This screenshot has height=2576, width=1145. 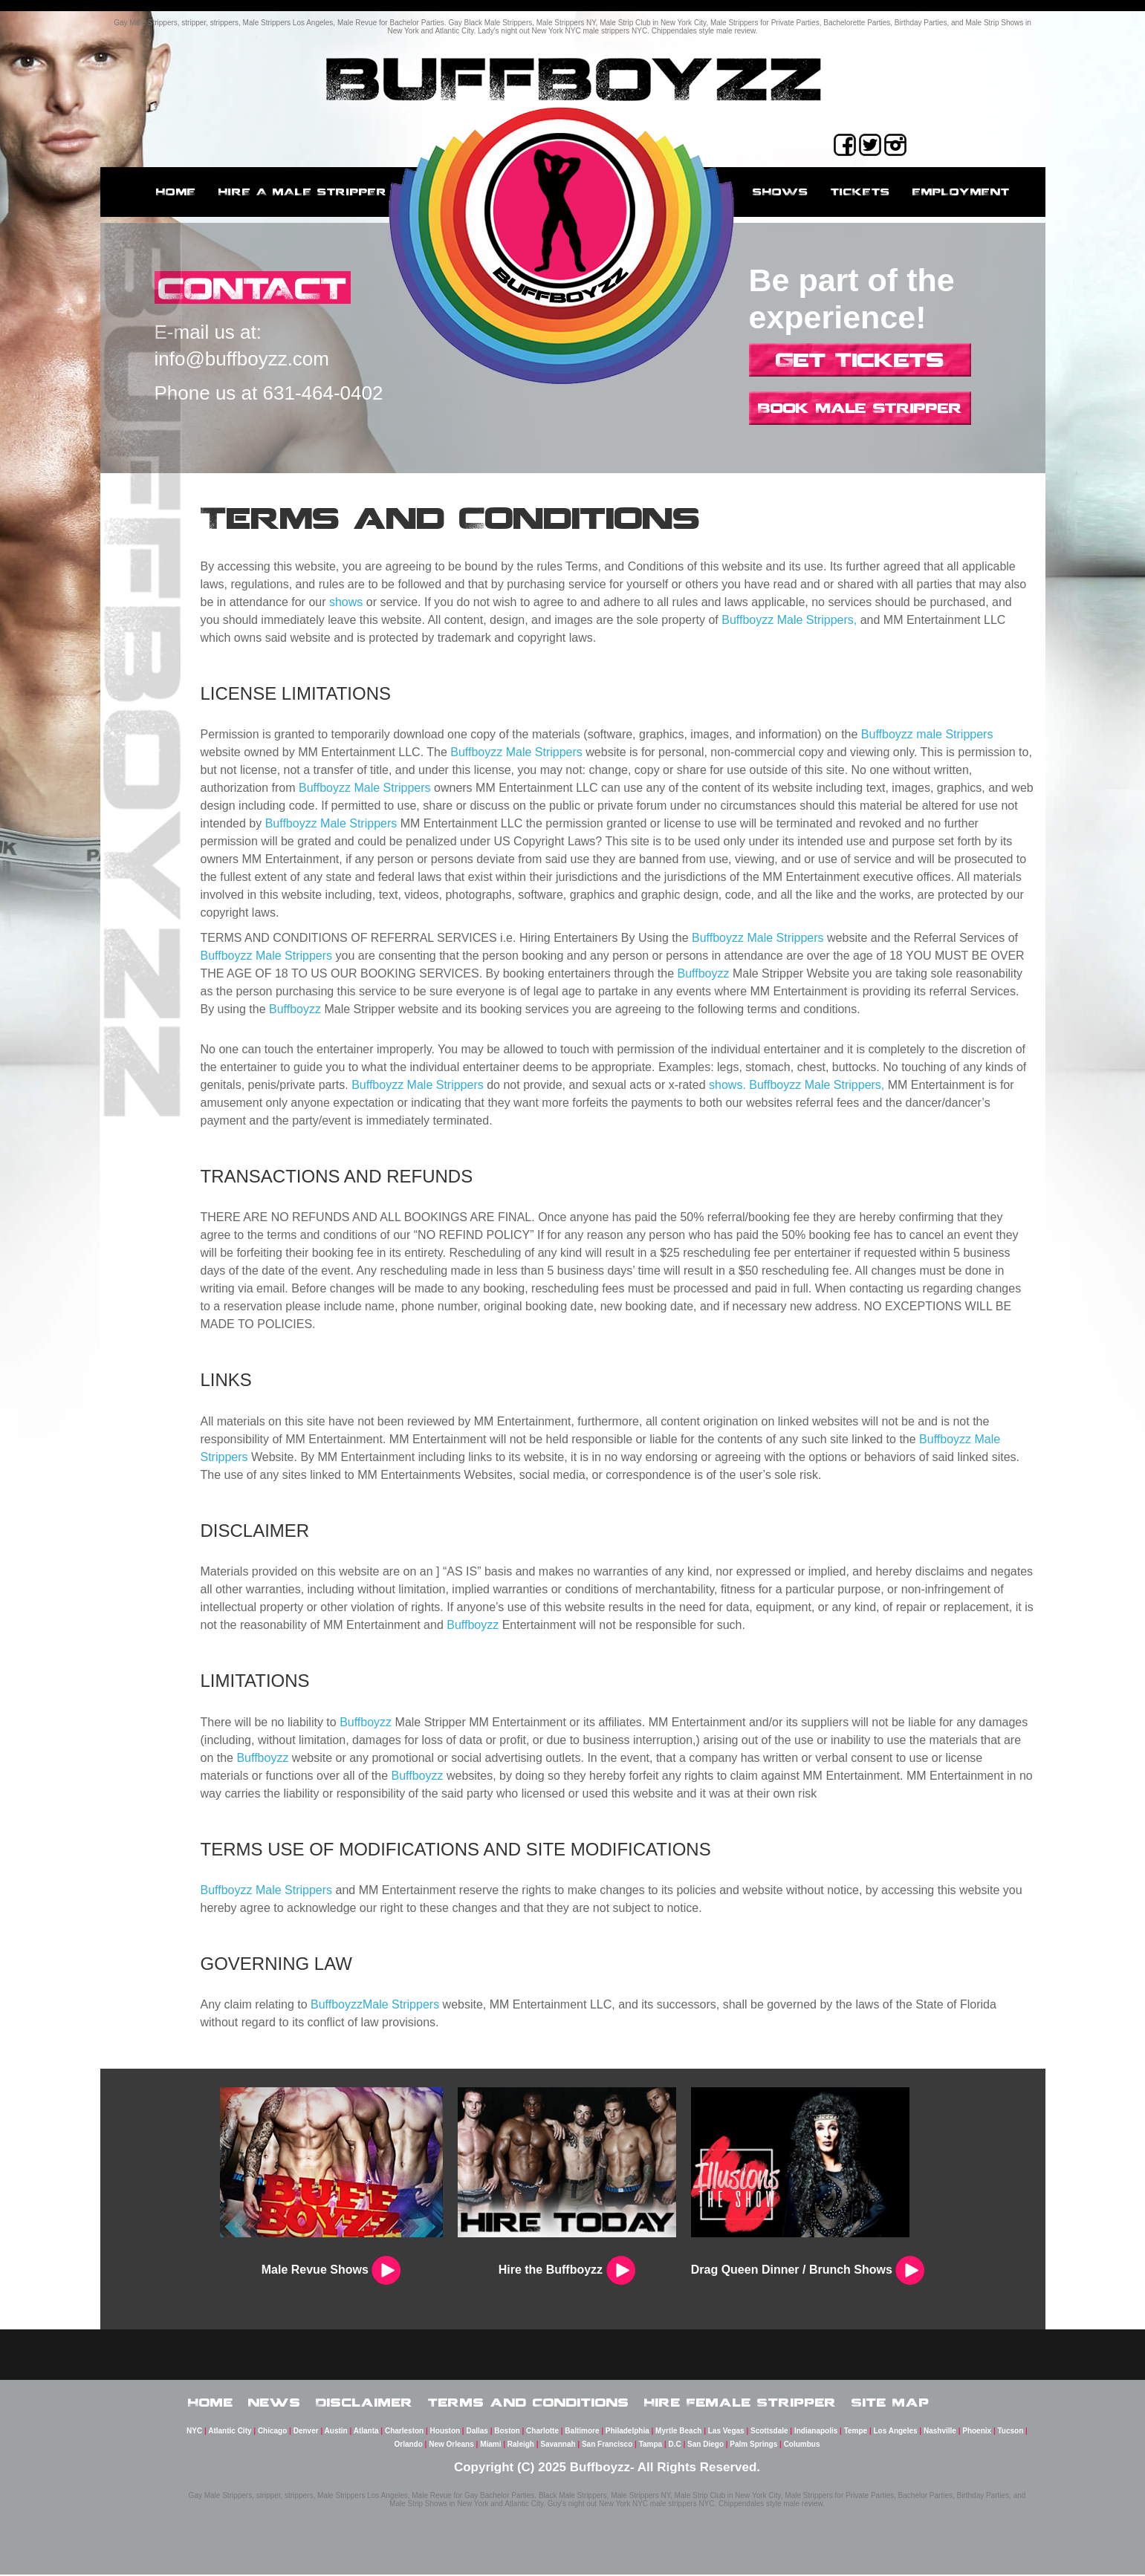 What do you see at coordinates (740, 2402) in the screenshot?
I see `Hire Female Stripper` at bounding box center [740, 2402].